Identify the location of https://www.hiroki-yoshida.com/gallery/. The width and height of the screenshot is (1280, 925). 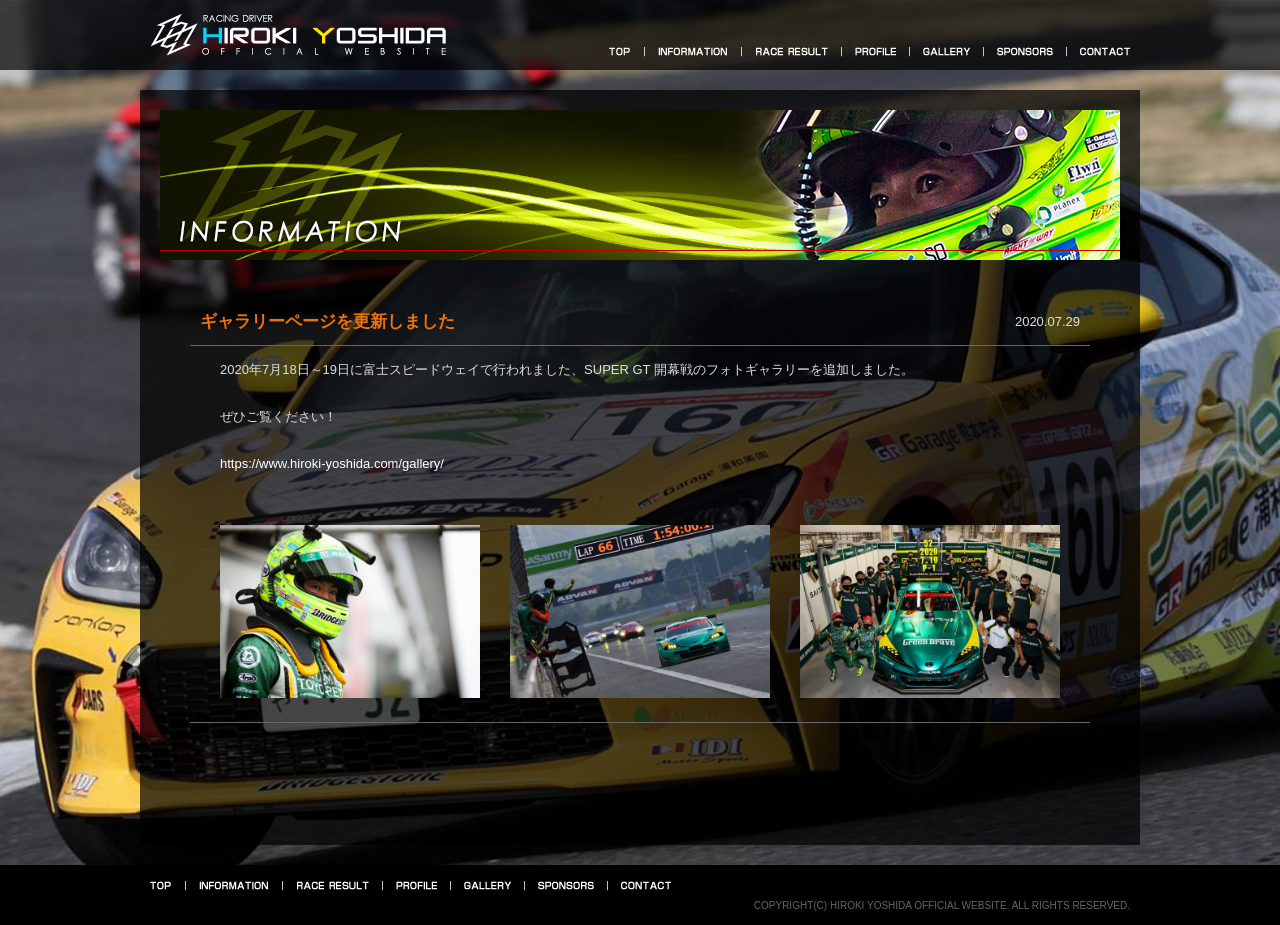
(332, 463).